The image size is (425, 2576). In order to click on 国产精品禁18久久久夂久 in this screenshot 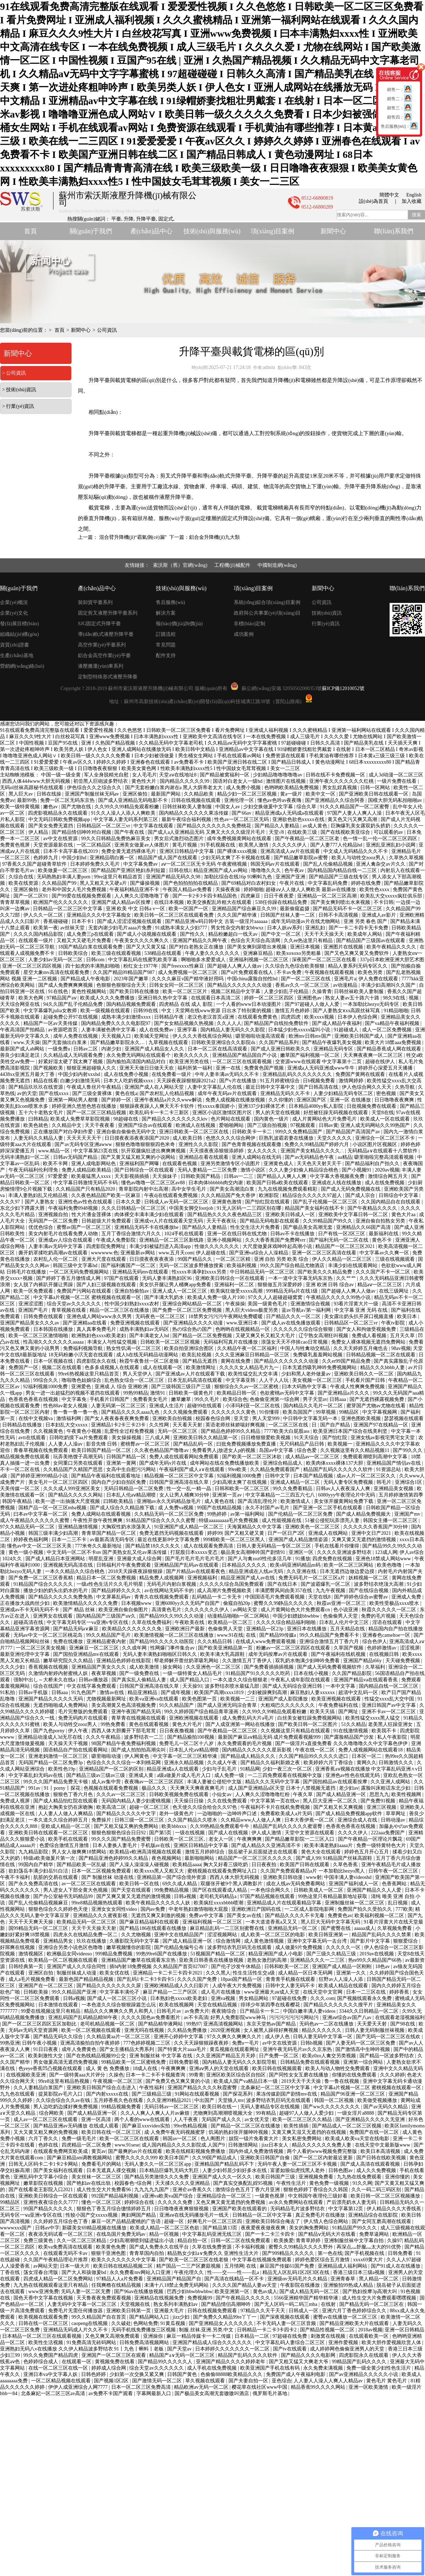, I will do `click(153, 1546)`.